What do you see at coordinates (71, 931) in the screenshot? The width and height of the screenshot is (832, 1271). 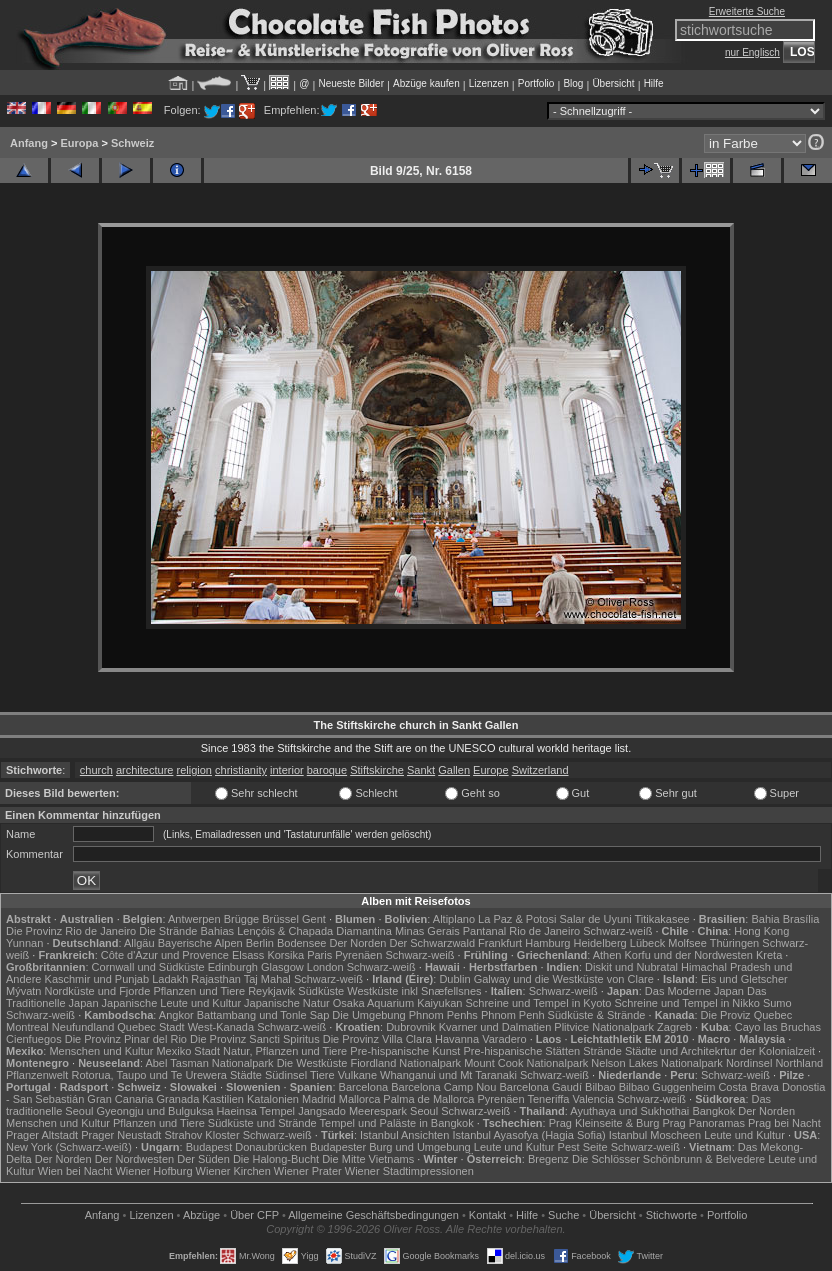 I see `Die Provinz Rio de Janeiro` at bounding box center [71, 931].